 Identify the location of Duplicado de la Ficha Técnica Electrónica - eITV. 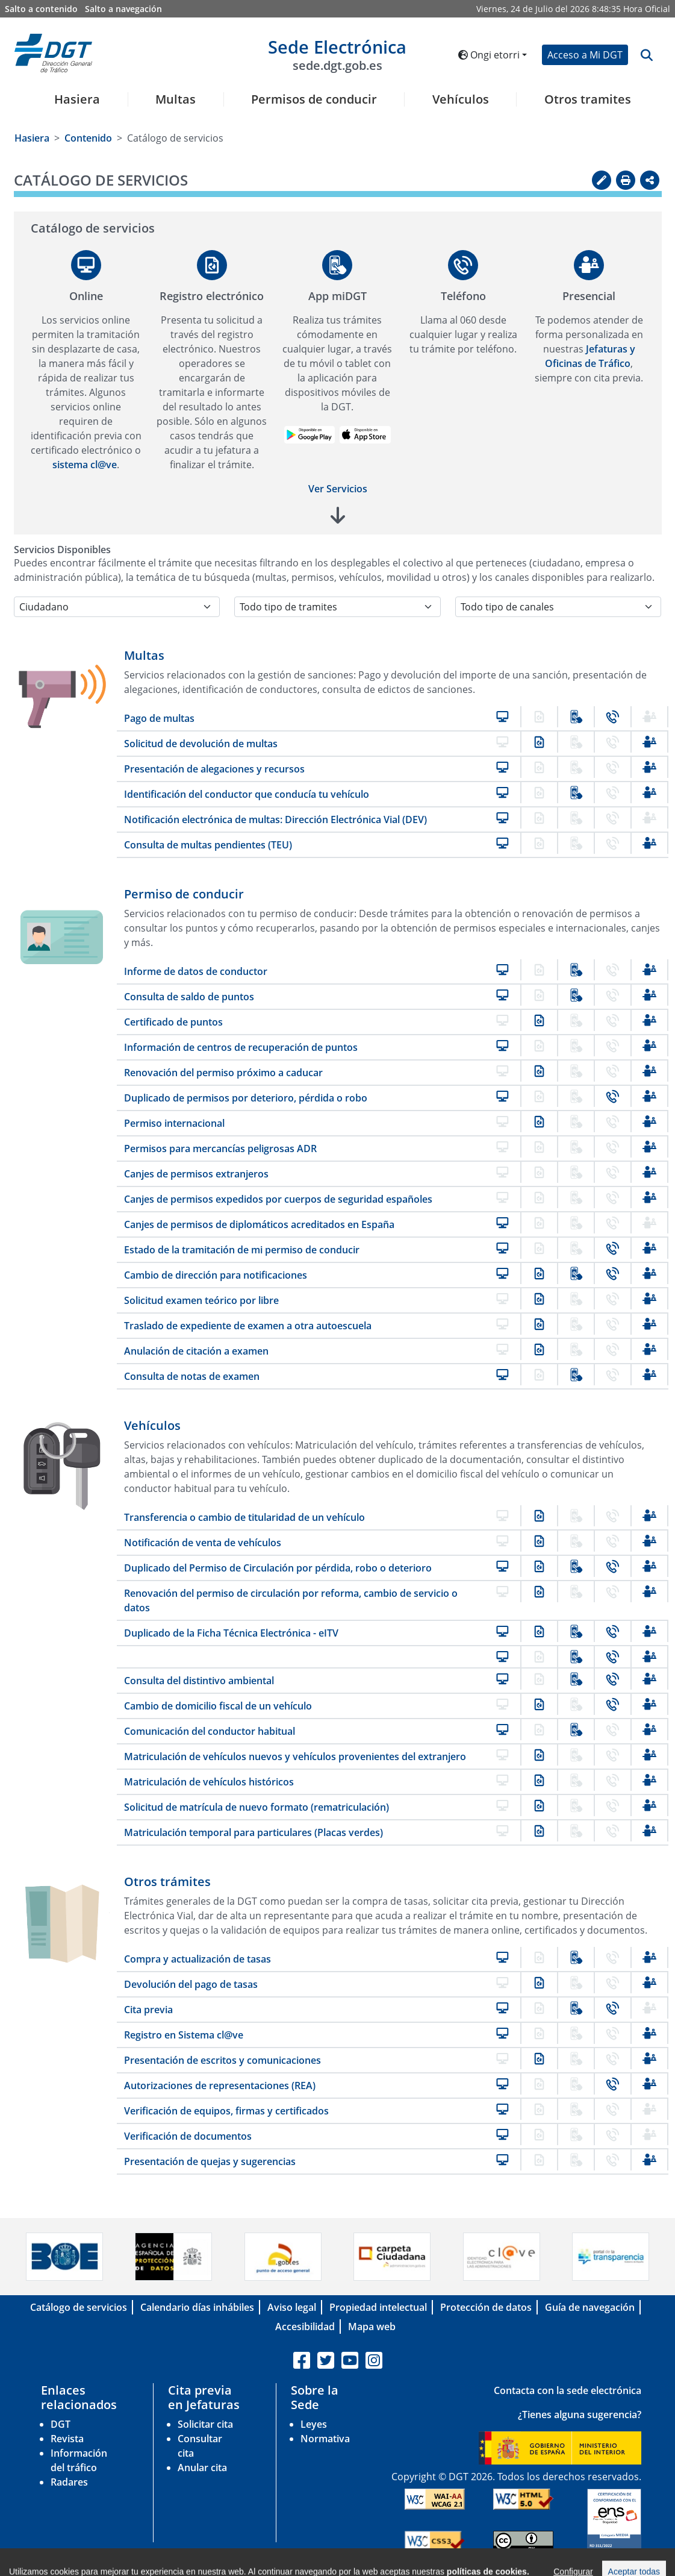
(231, 1633).